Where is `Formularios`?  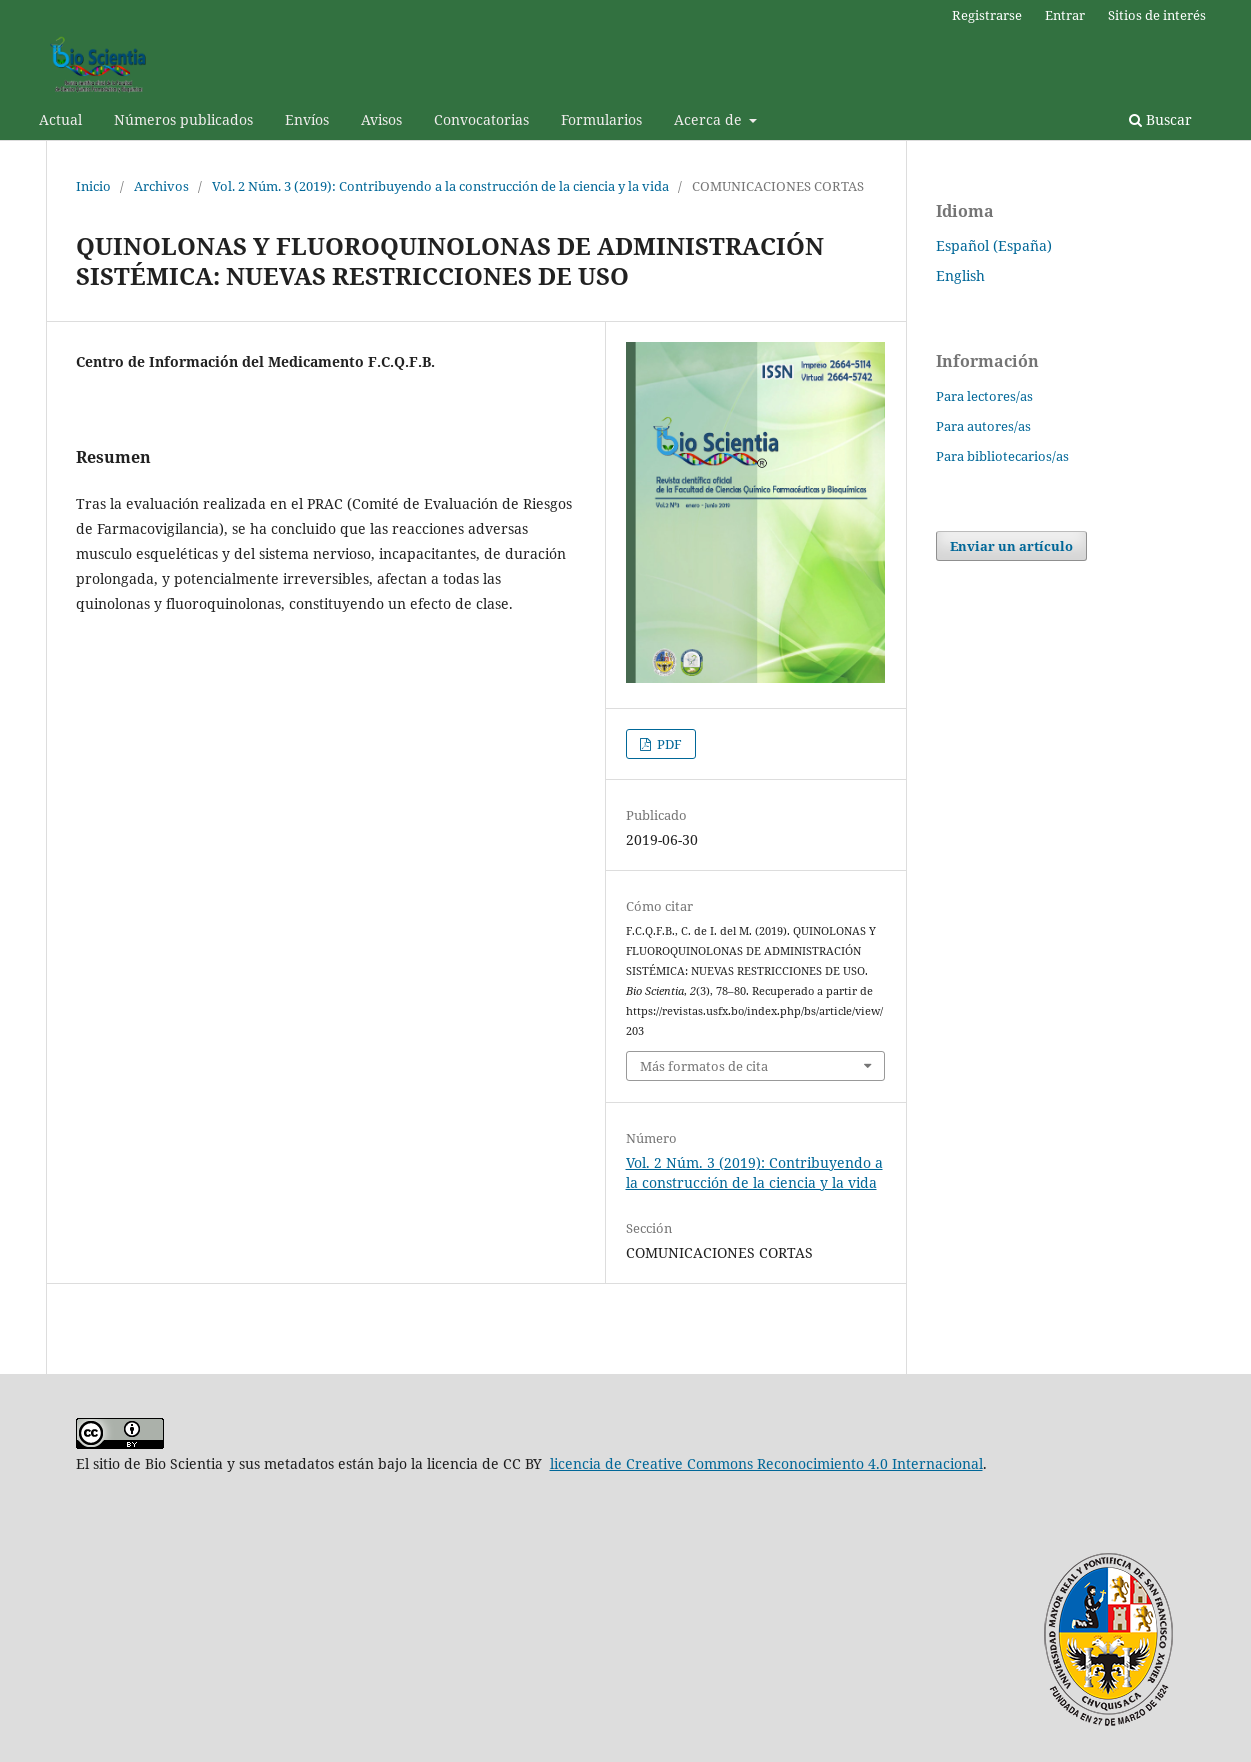
Formularios is located at coordinates (601, 119).